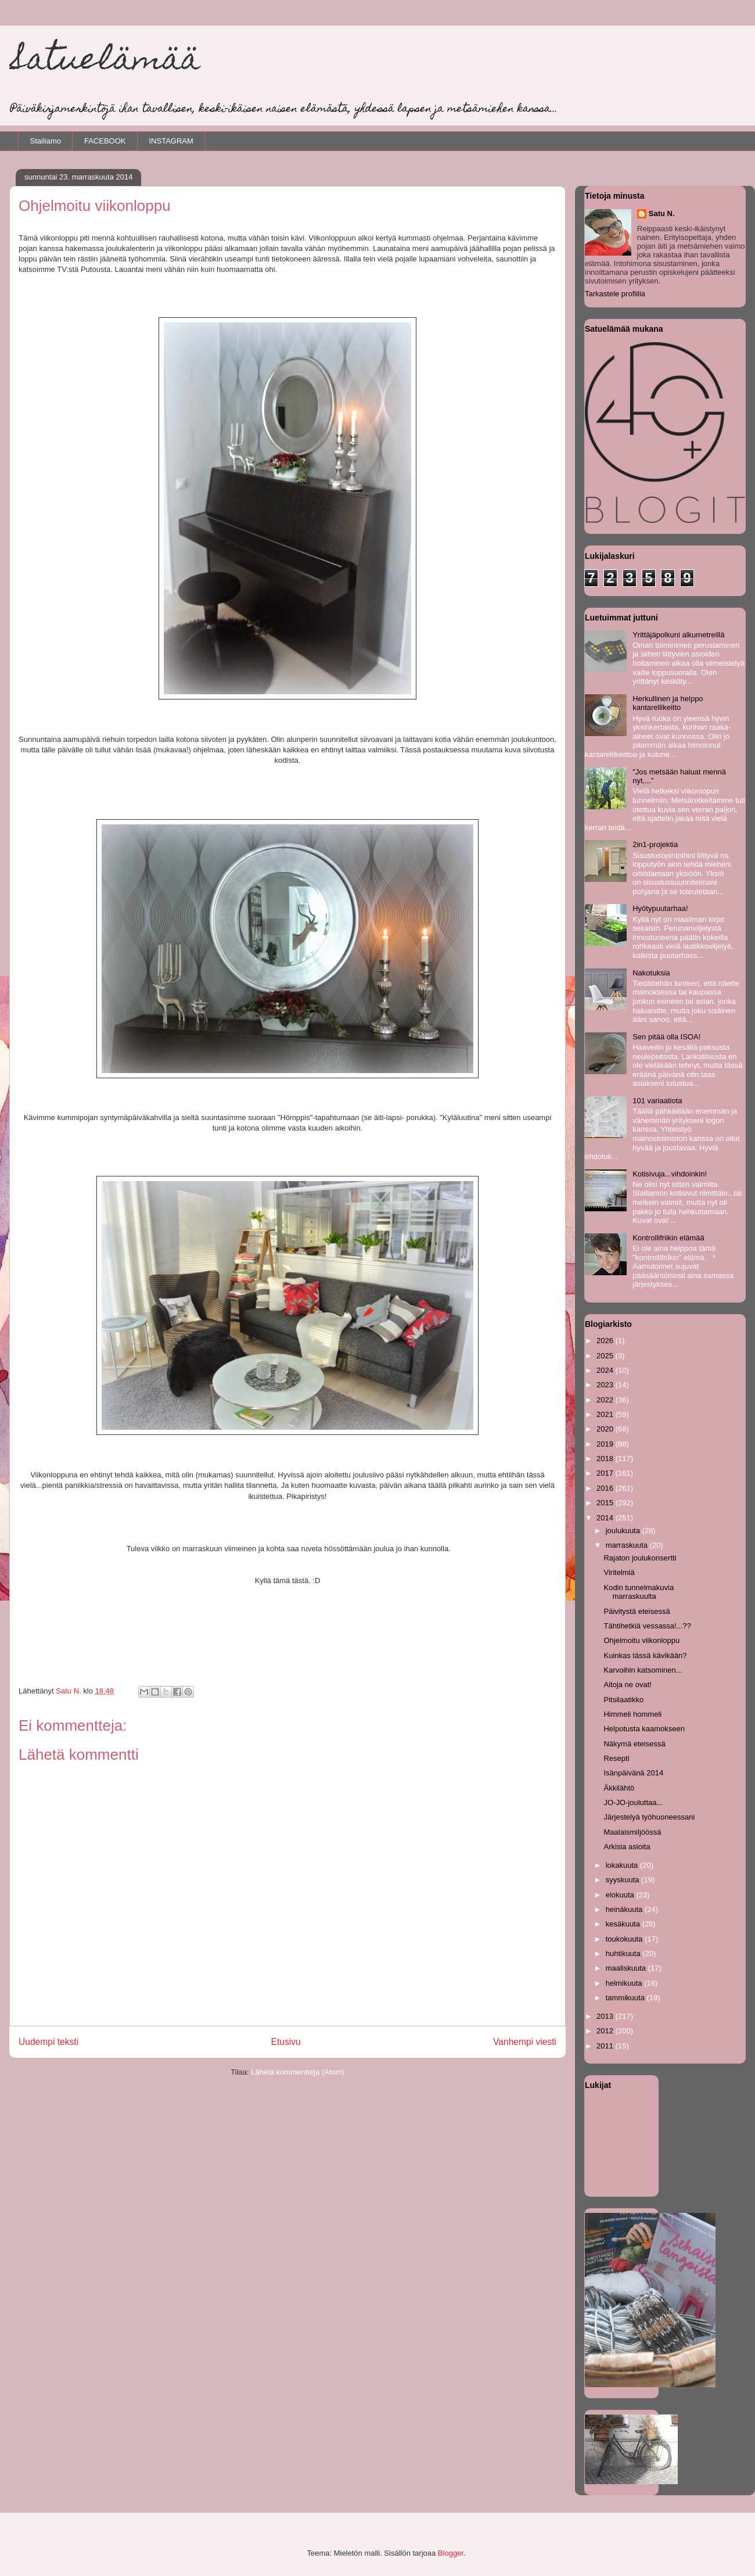  I want to click on Satuelämää, so click(104, 62).